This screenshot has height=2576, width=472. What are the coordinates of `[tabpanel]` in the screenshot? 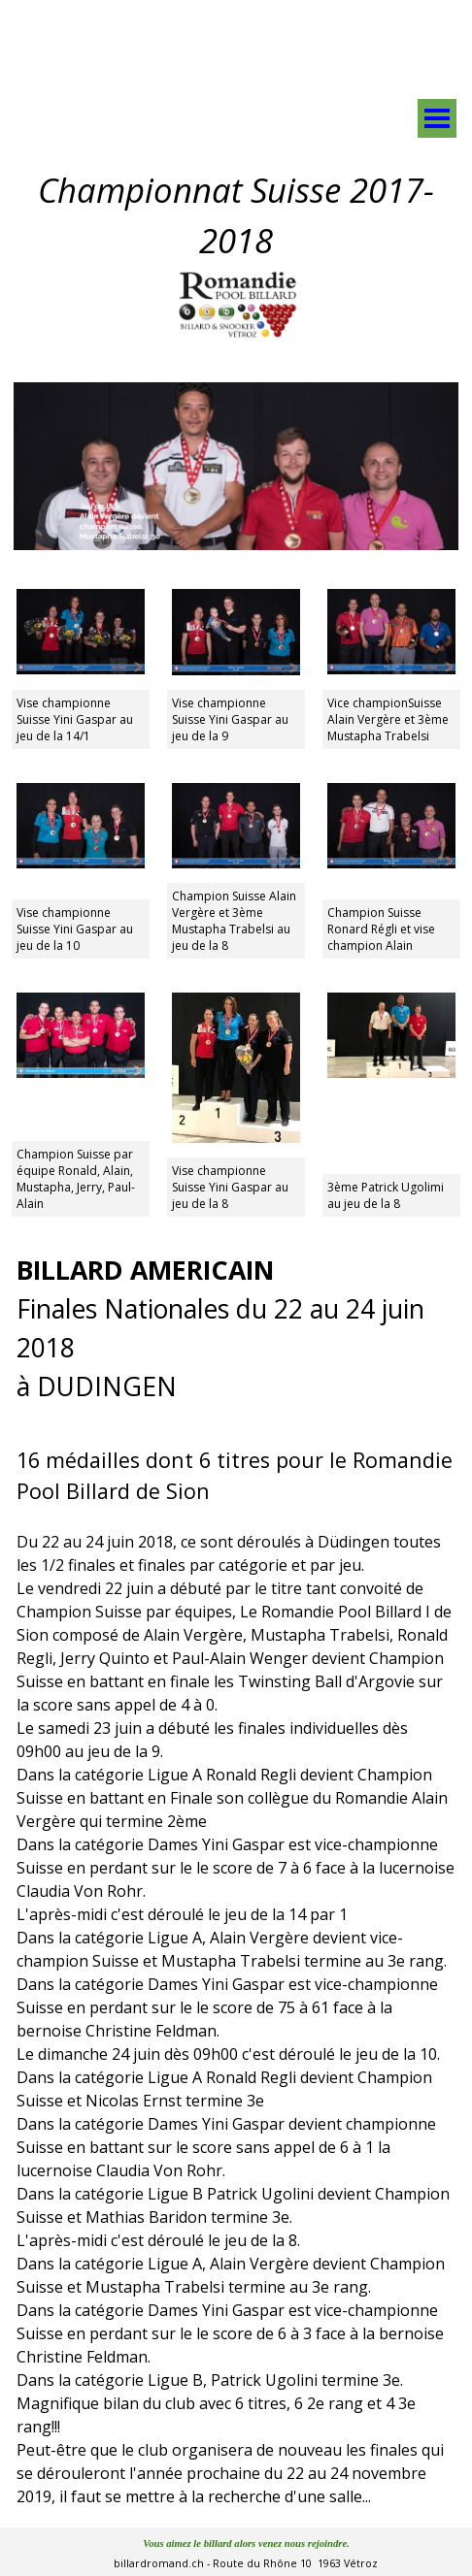 It's located at (294, 32).